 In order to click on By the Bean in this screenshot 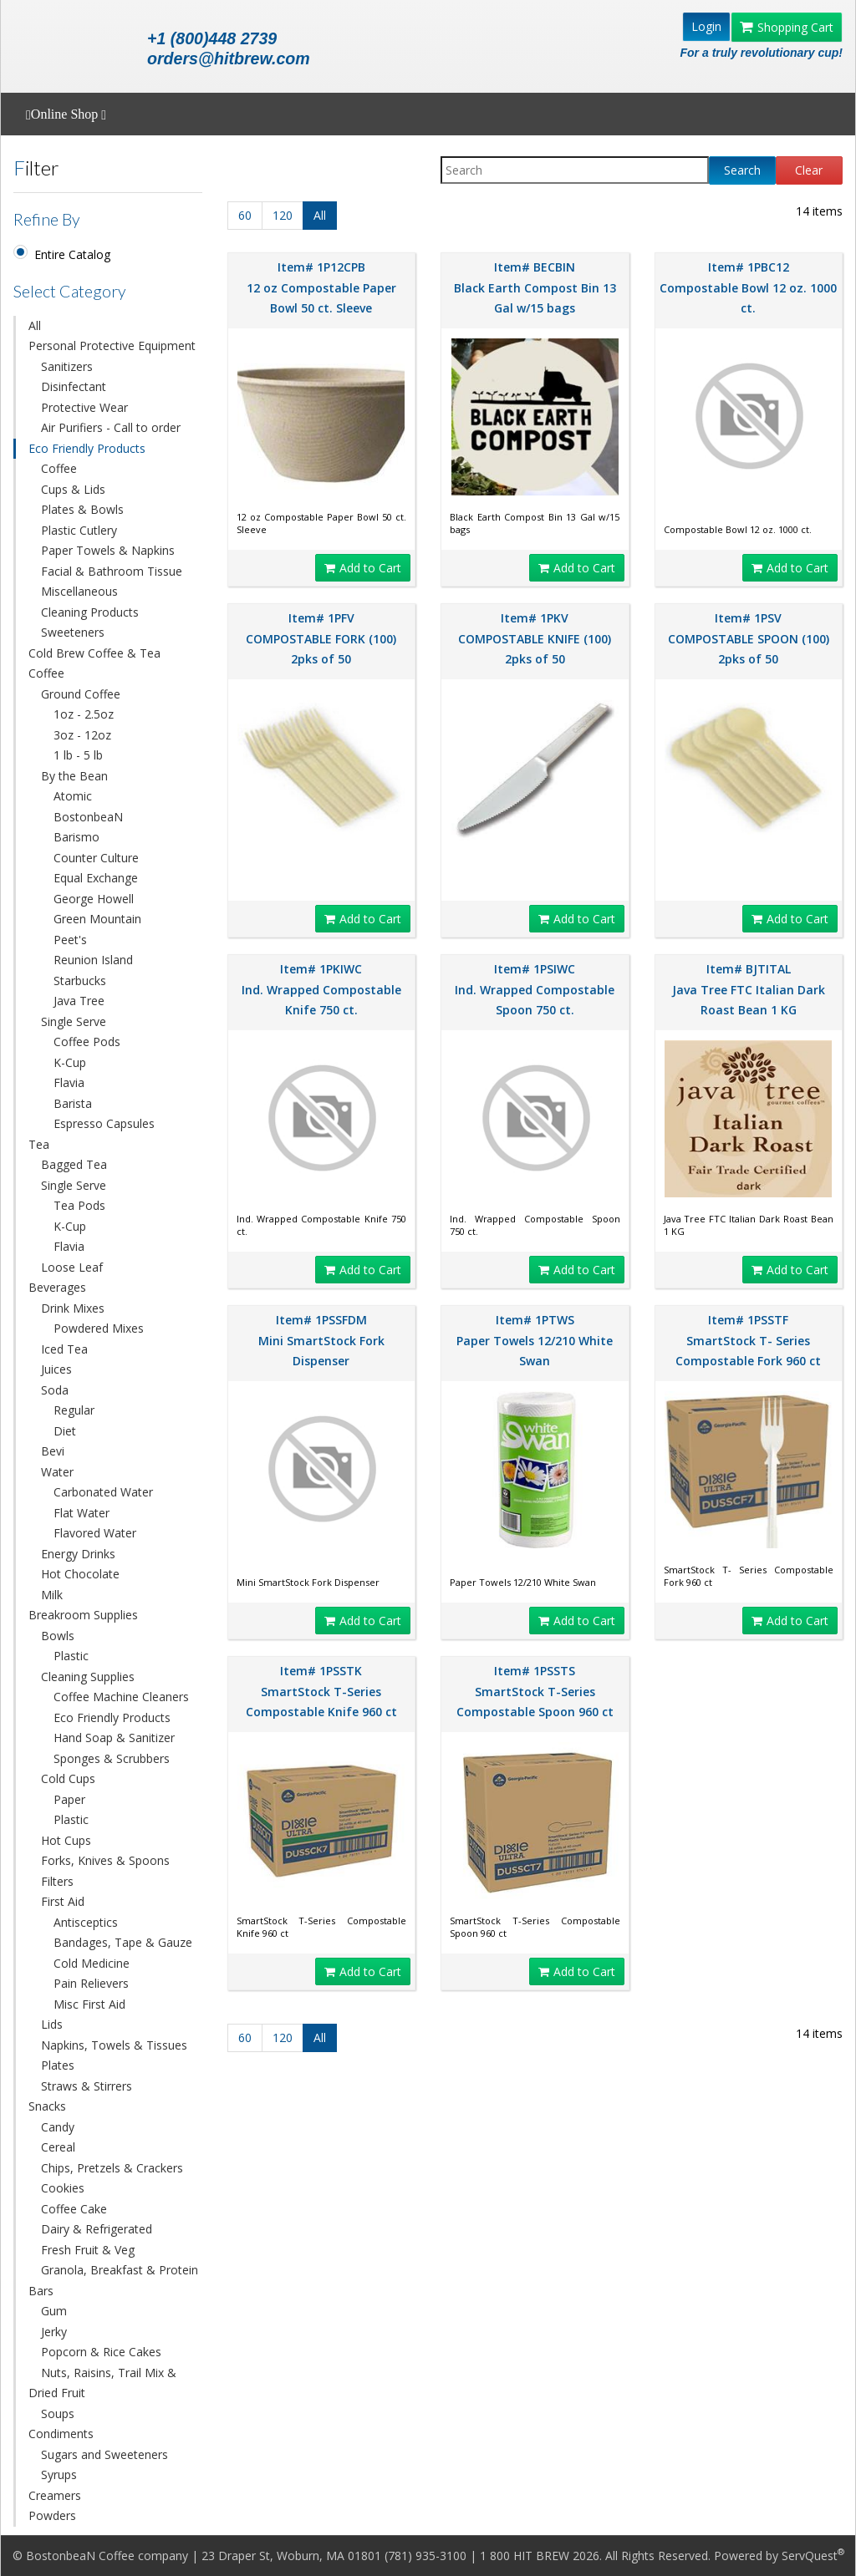, I will do `click(74, 776)`.